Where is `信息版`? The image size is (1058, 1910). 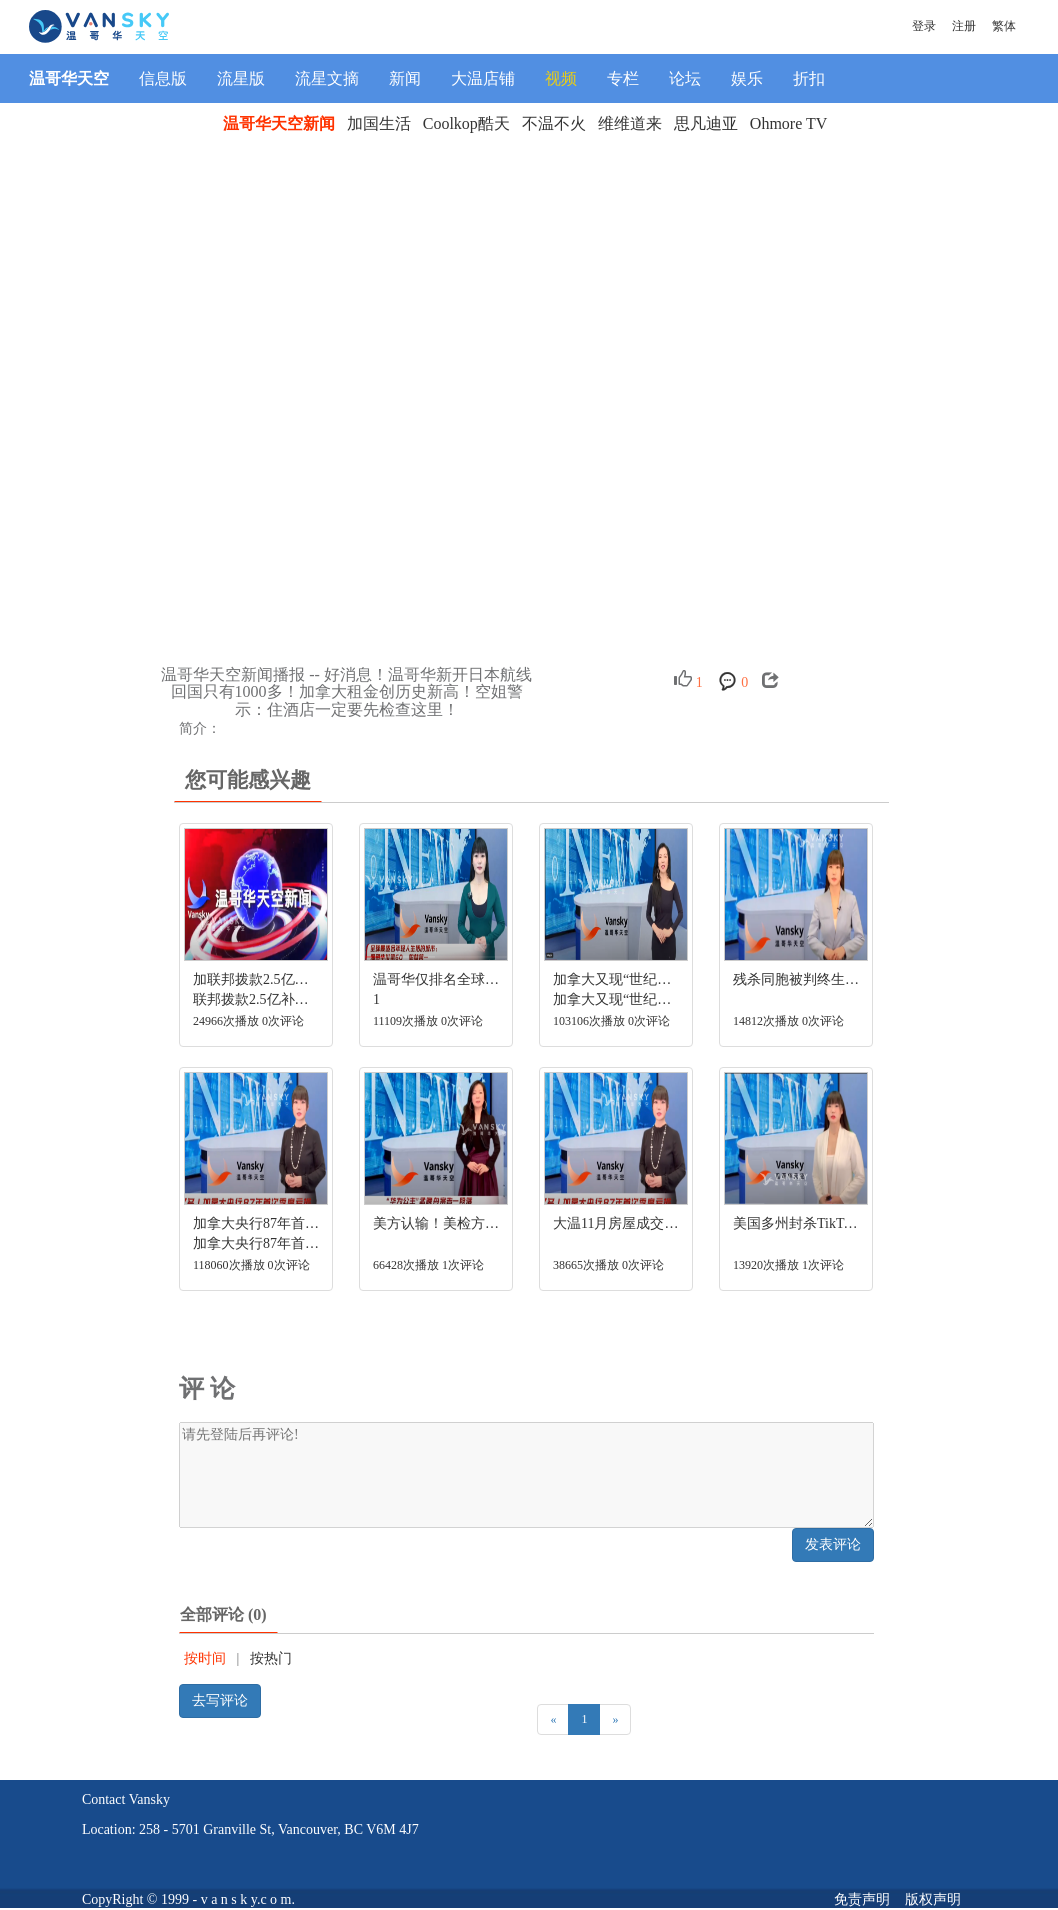
信息版 is located at coordinates (163, 78).